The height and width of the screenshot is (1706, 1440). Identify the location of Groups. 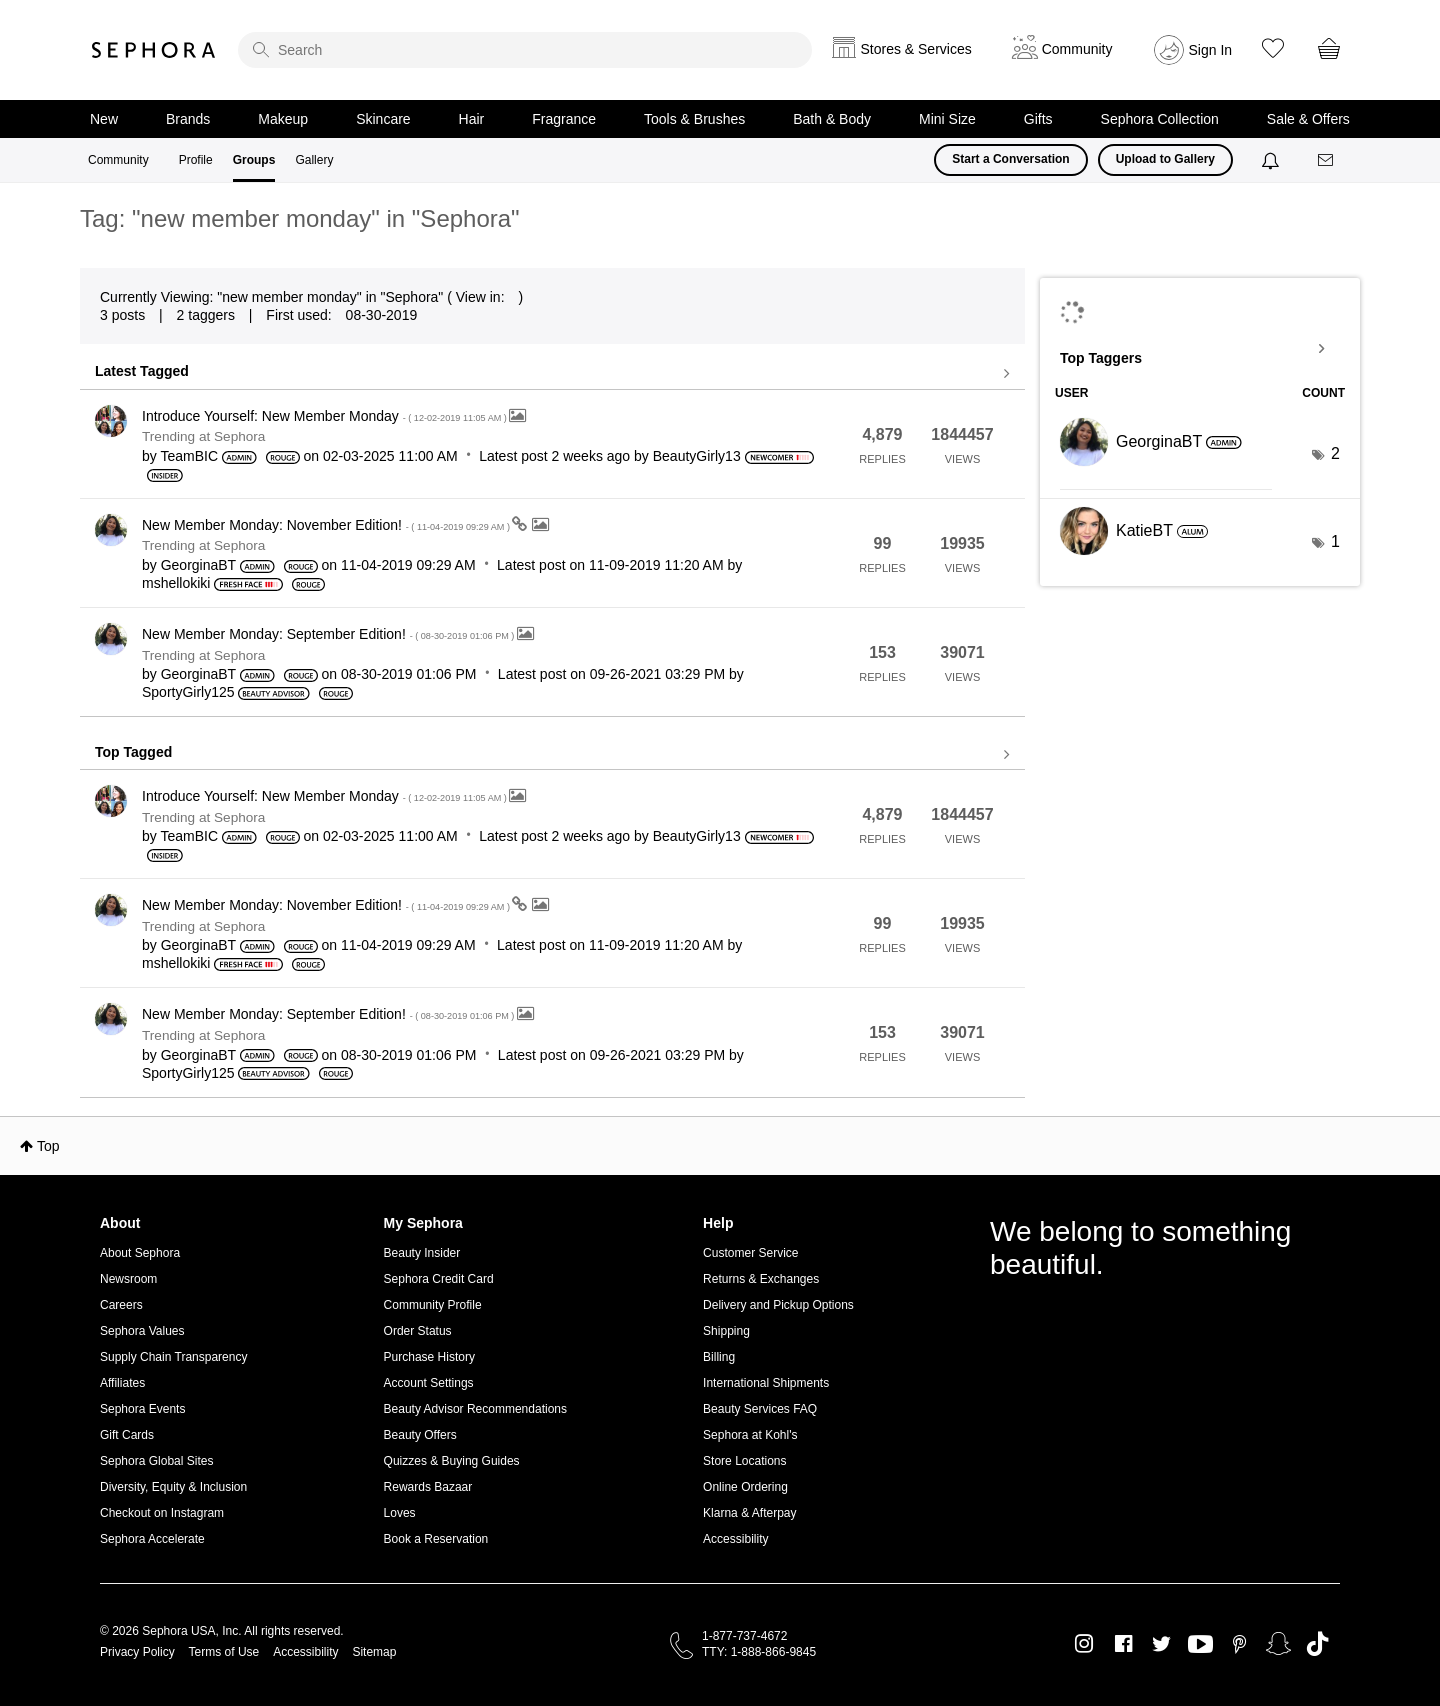
(254, 160).